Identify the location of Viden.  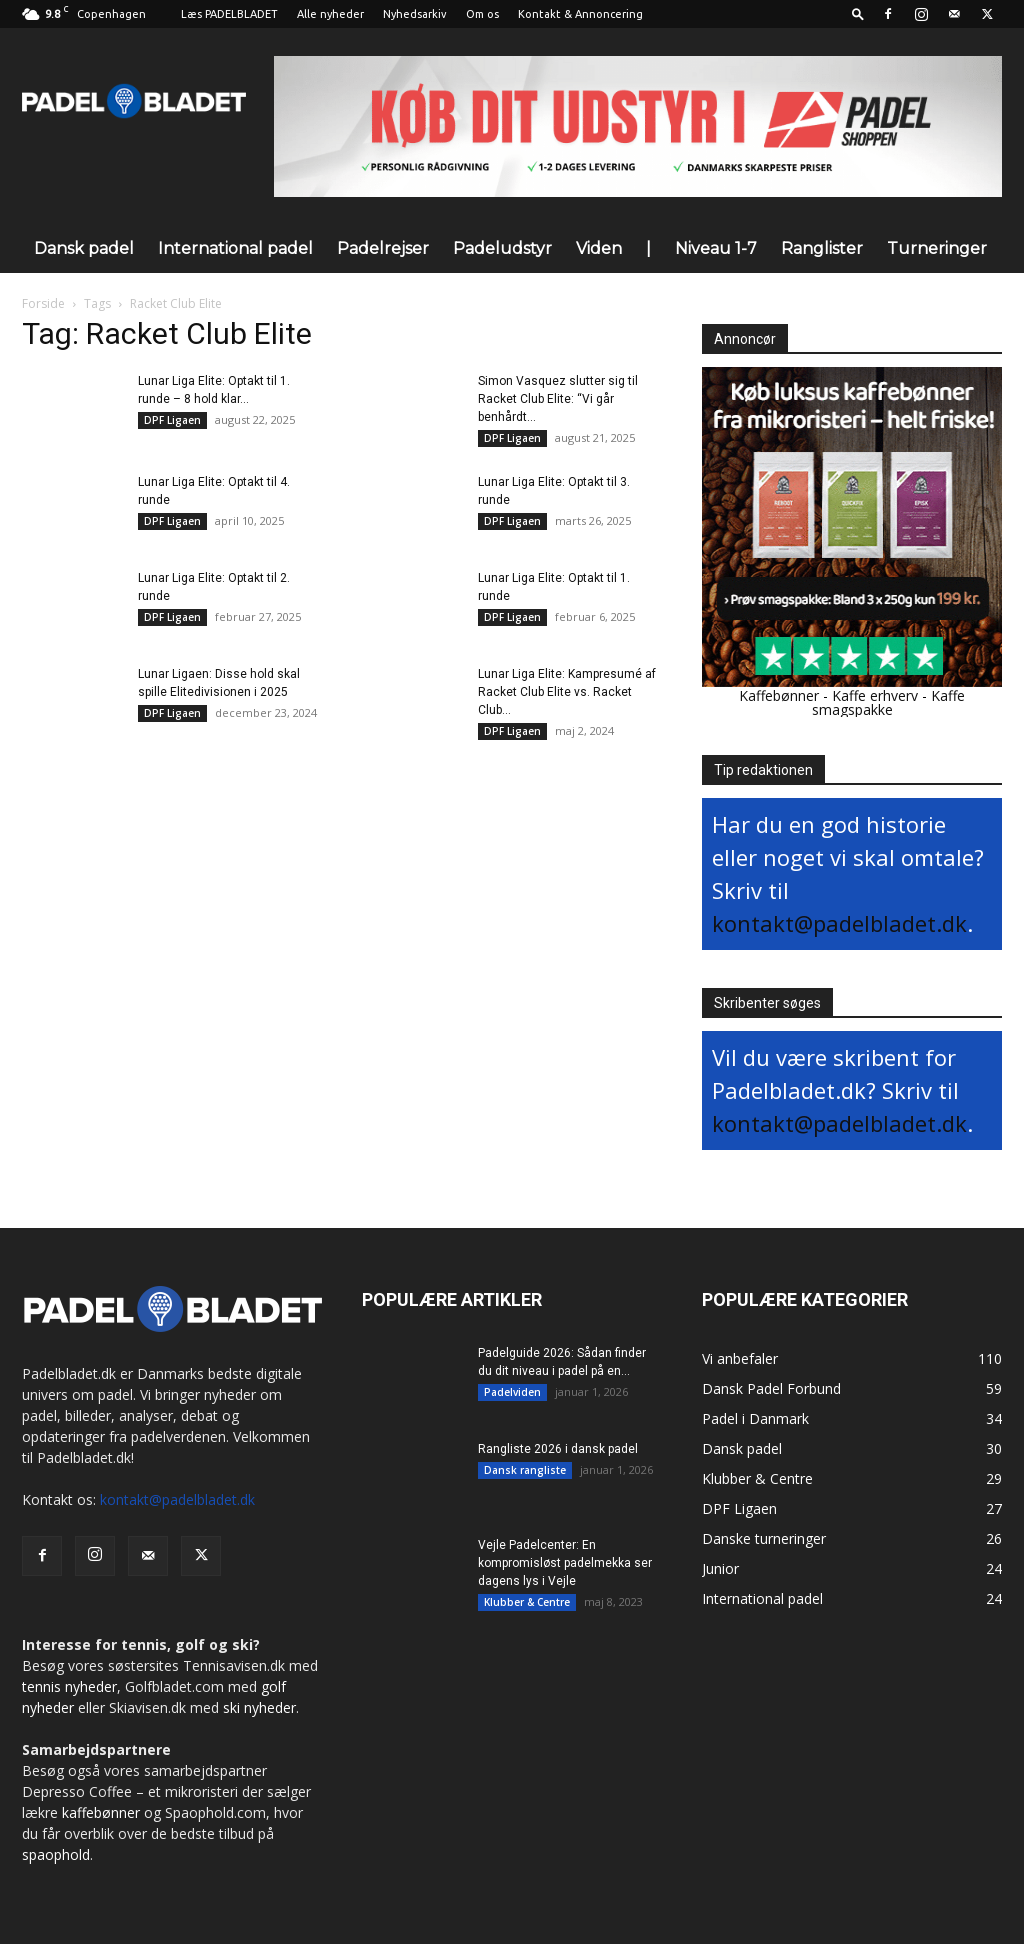
(599, 248).